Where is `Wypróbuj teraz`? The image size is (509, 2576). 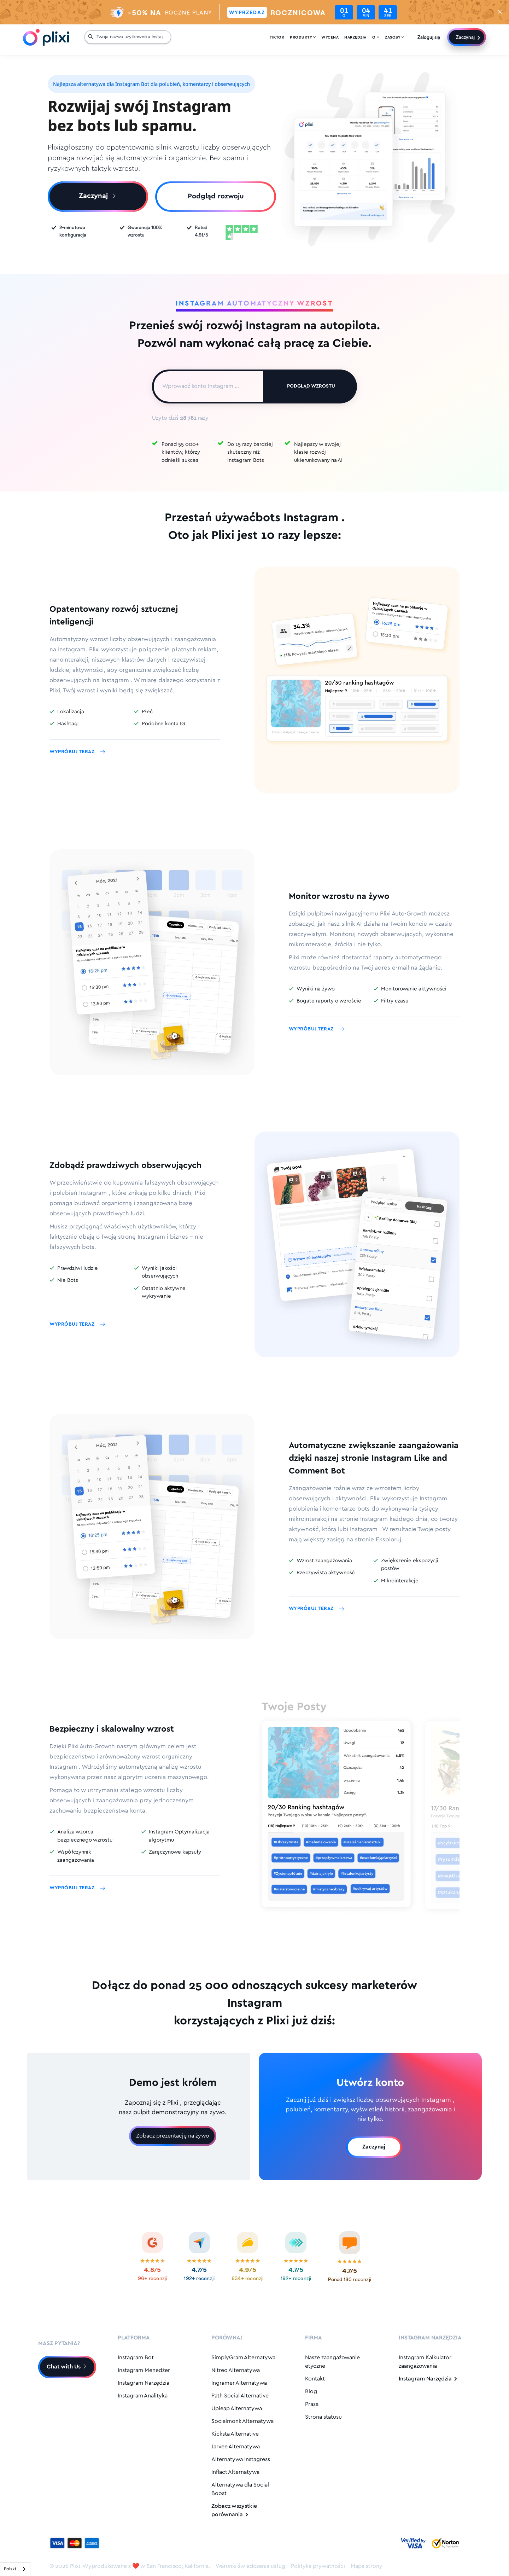 Wypróbuj teraz is located at coordinates (77, 752).